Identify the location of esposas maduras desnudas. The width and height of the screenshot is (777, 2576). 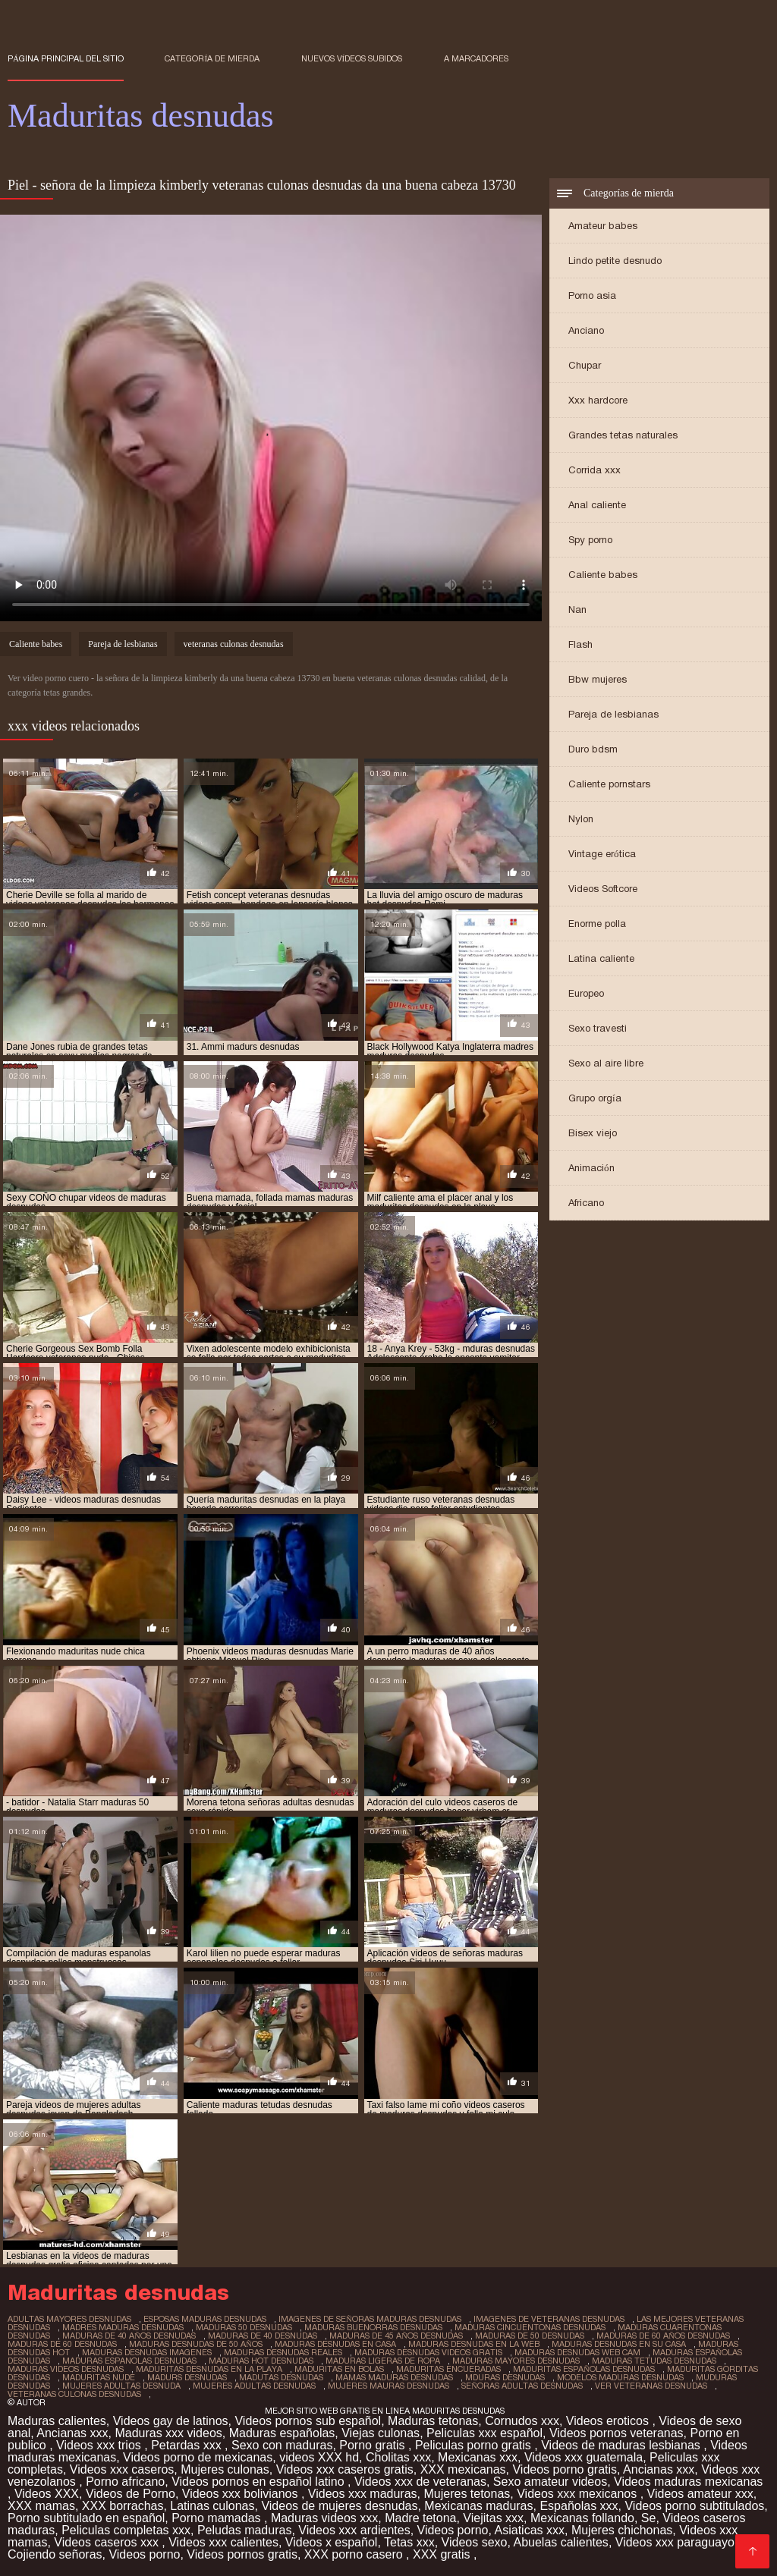
(204, 2318).